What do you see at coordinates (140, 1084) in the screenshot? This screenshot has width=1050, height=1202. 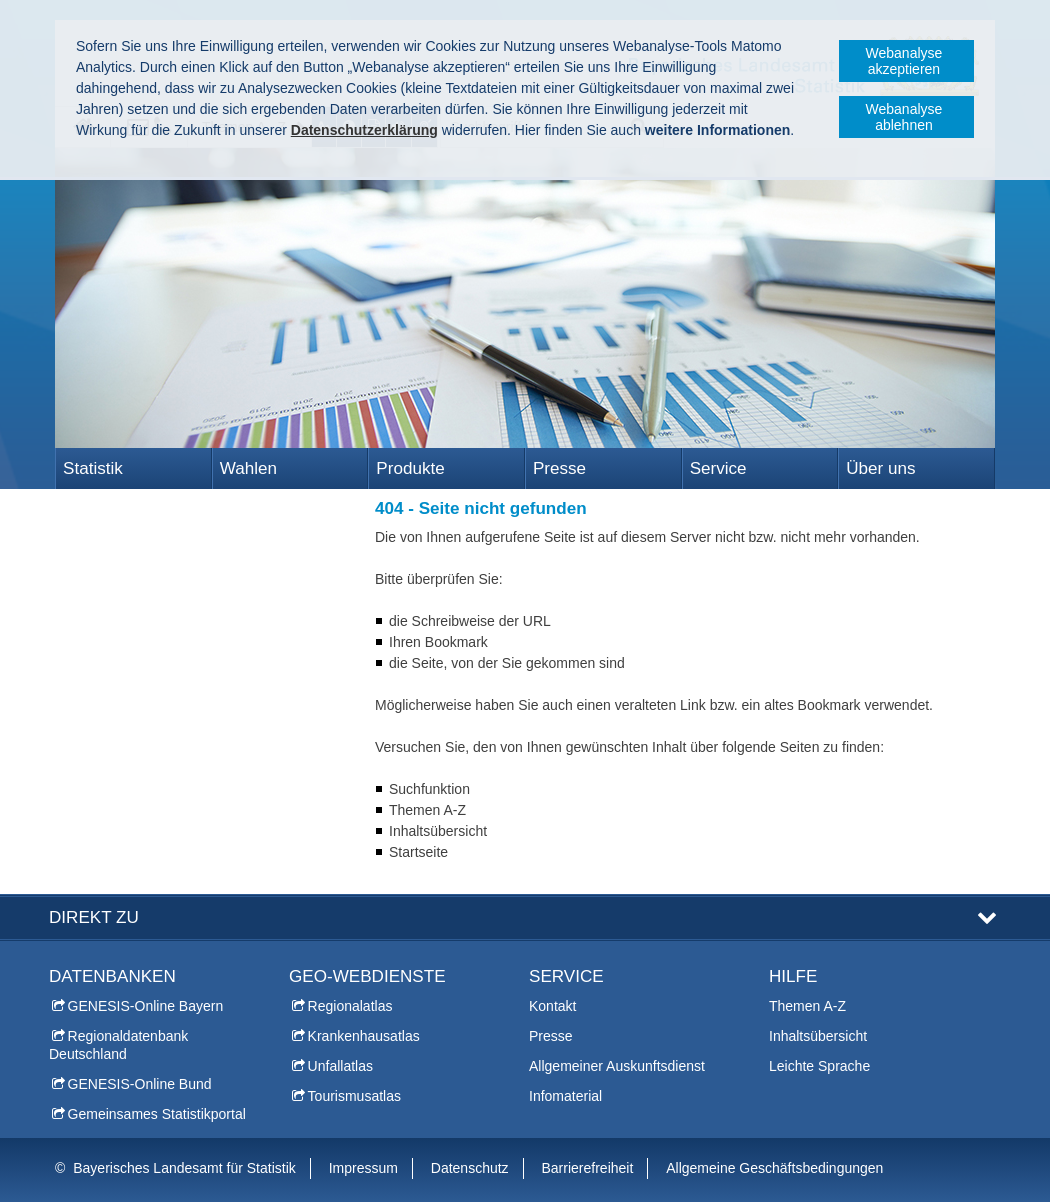 I see `GENESIS-Online Bund` at bounding box center [140, 1084].